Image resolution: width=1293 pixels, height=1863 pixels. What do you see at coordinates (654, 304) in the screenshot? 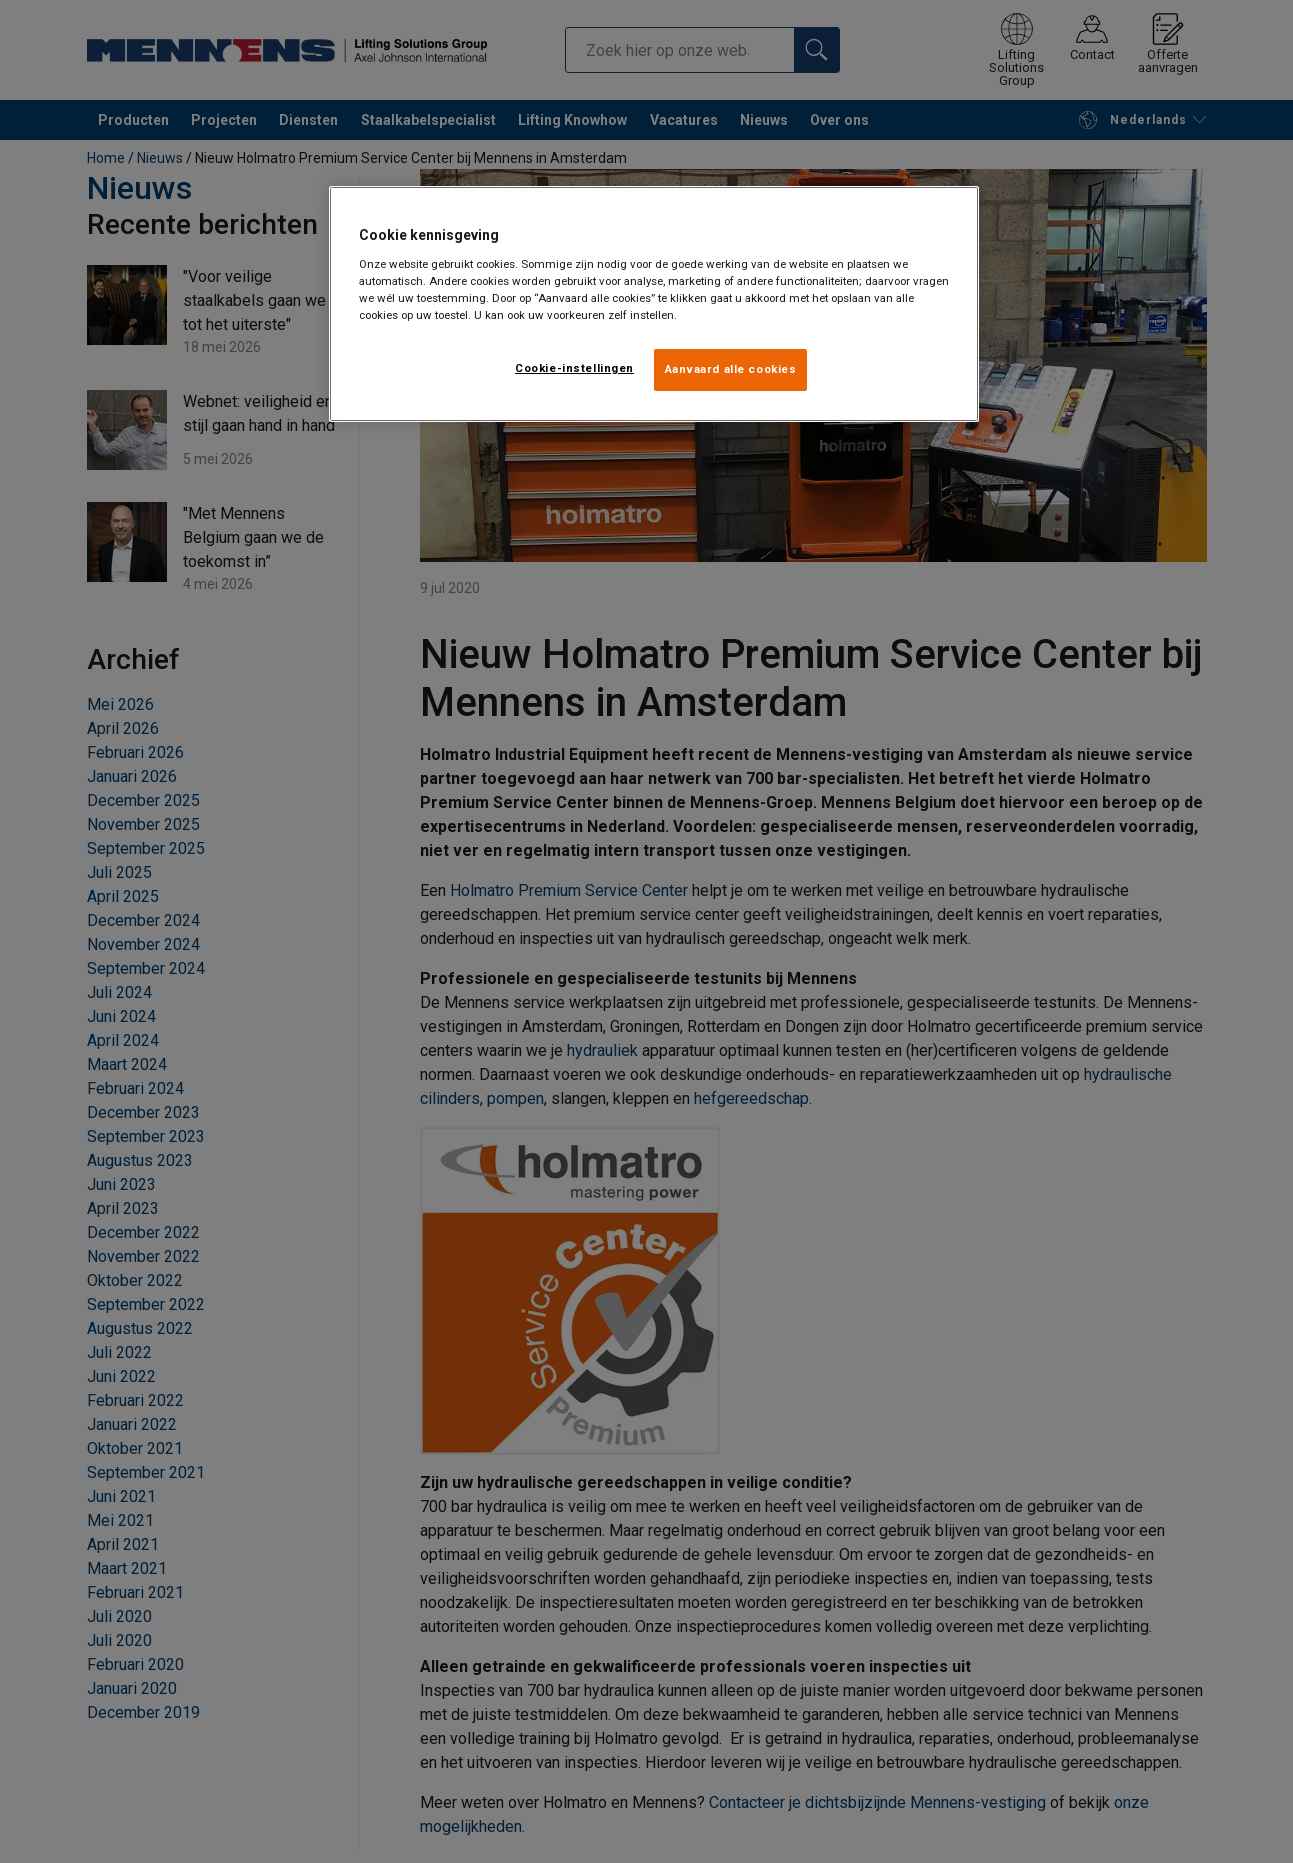
I see `[region]` at bounding box center [654, 304].